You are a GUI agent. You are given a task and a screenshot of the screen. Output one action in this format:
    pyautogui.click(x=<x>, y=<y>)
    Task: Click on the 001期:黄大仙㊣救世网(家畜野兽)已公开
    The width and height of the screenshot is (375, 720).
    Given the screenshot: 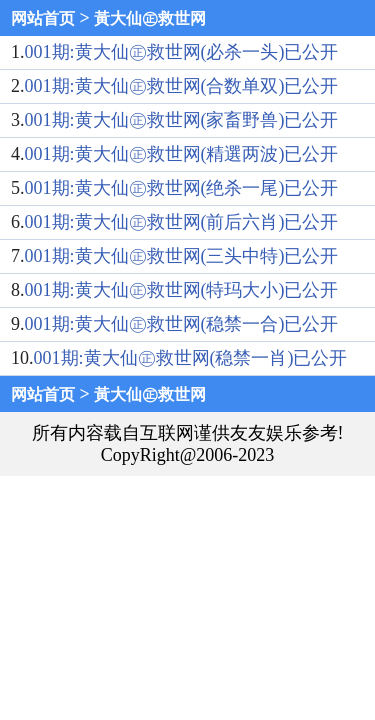 What is the action you would take?
    pyautogui.click(x=182, y=120)
    